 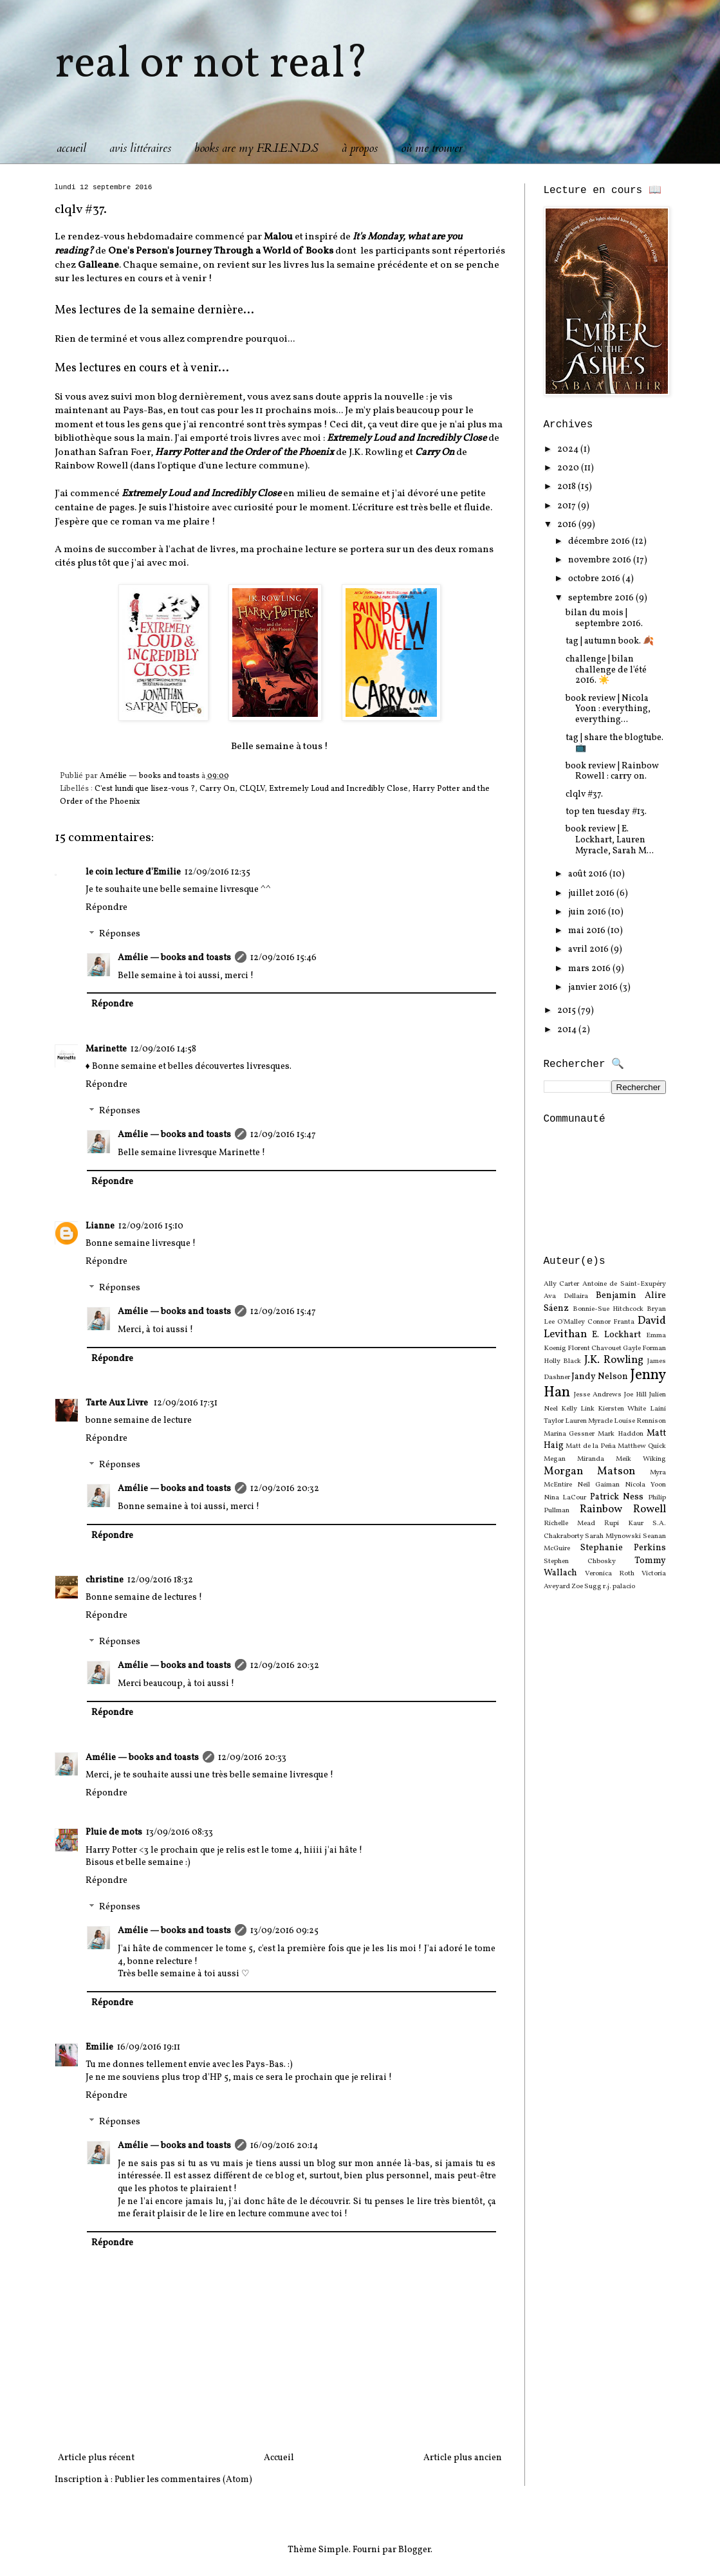 What do you see at coordinates (569, 1434) in the screenshot?
I see `Marina Gessner` at bounding box center [569, 1434].